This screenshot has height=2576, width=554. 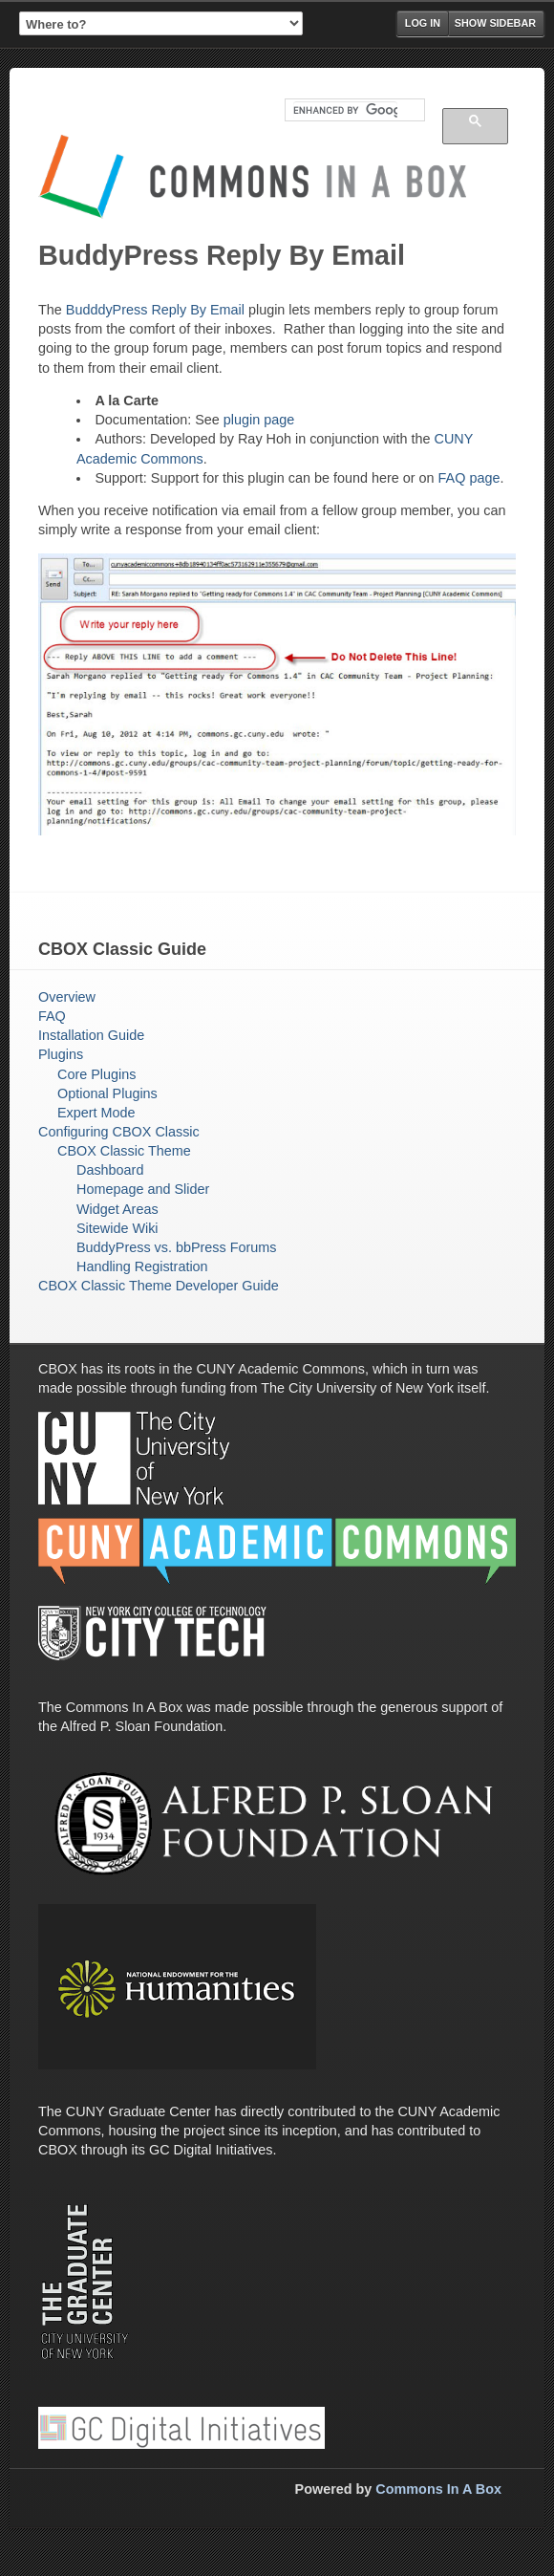 I want to click on FAQ, so click(x=52, y=1016).